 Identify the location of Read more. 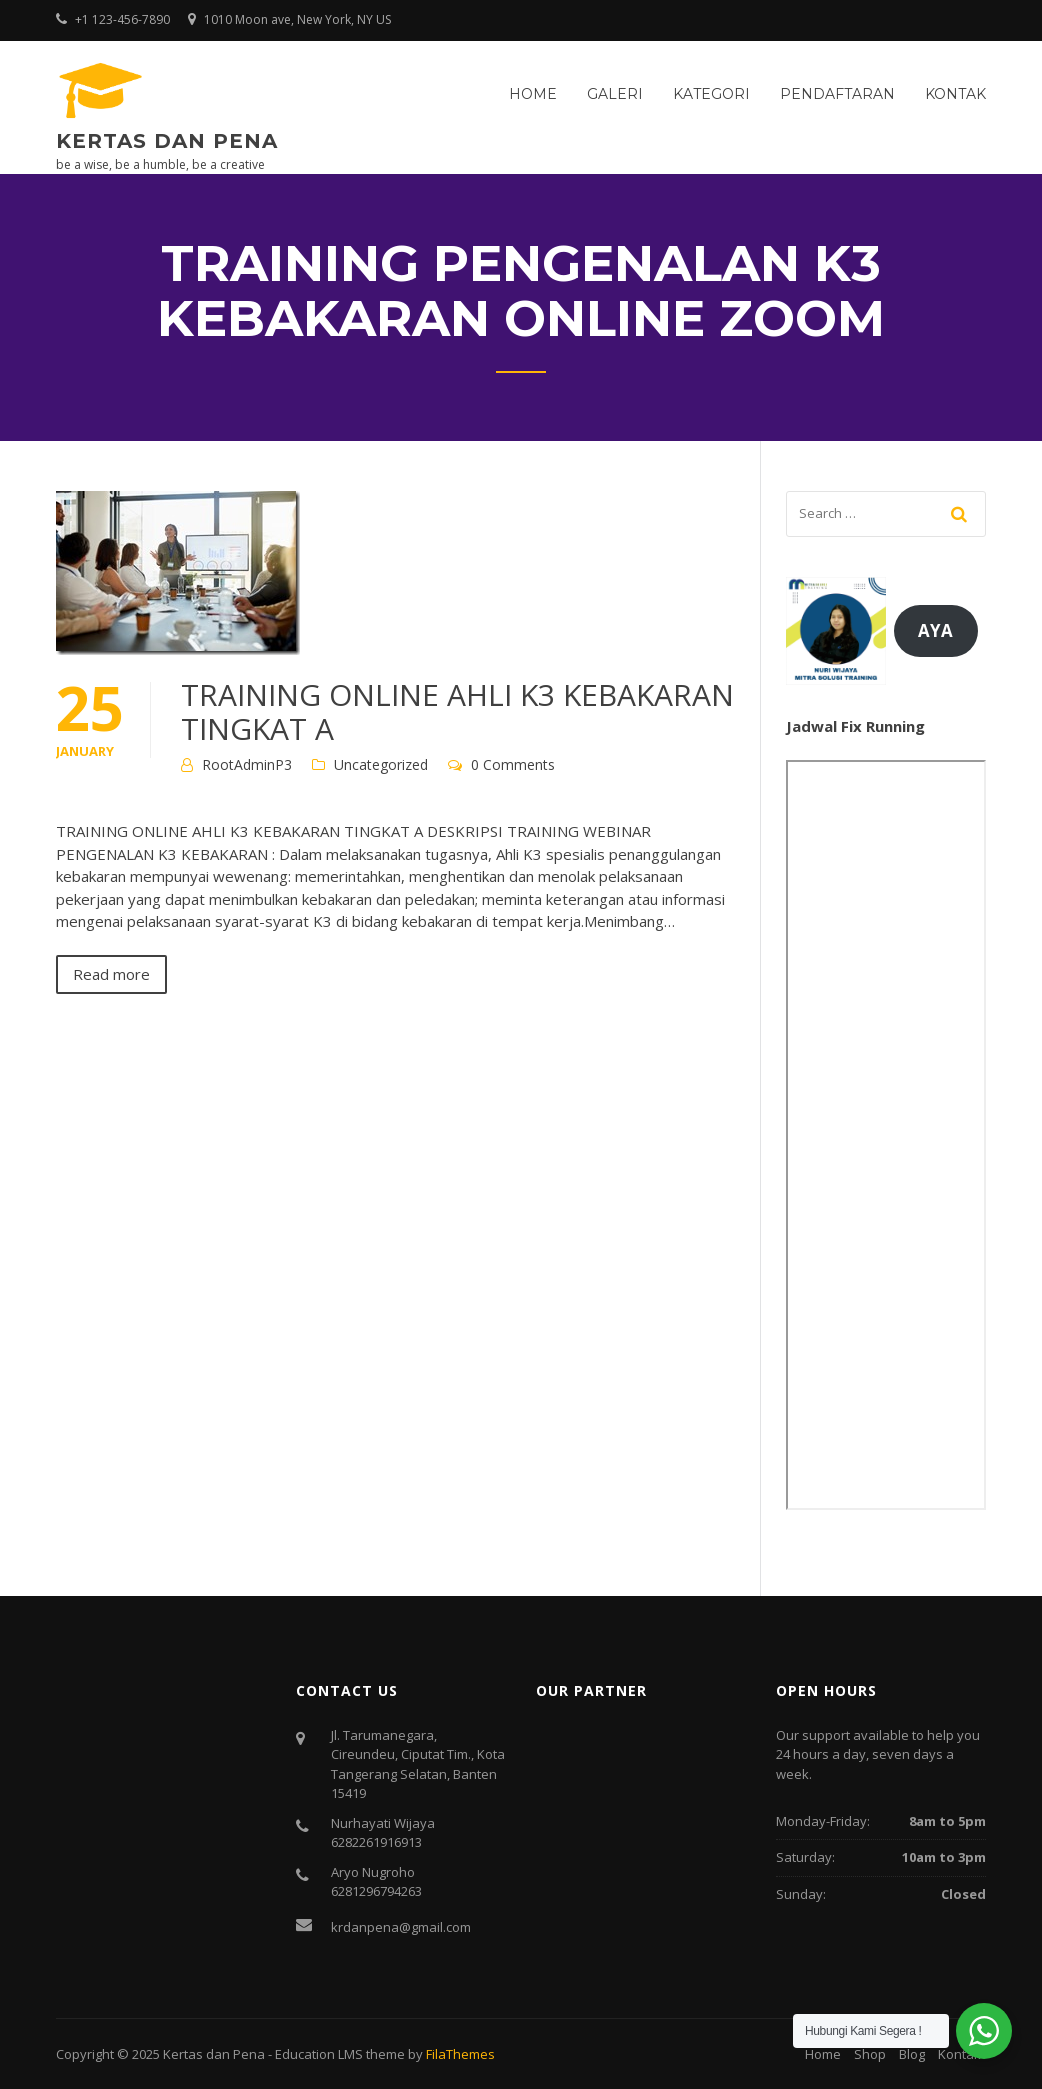
(111, 974).